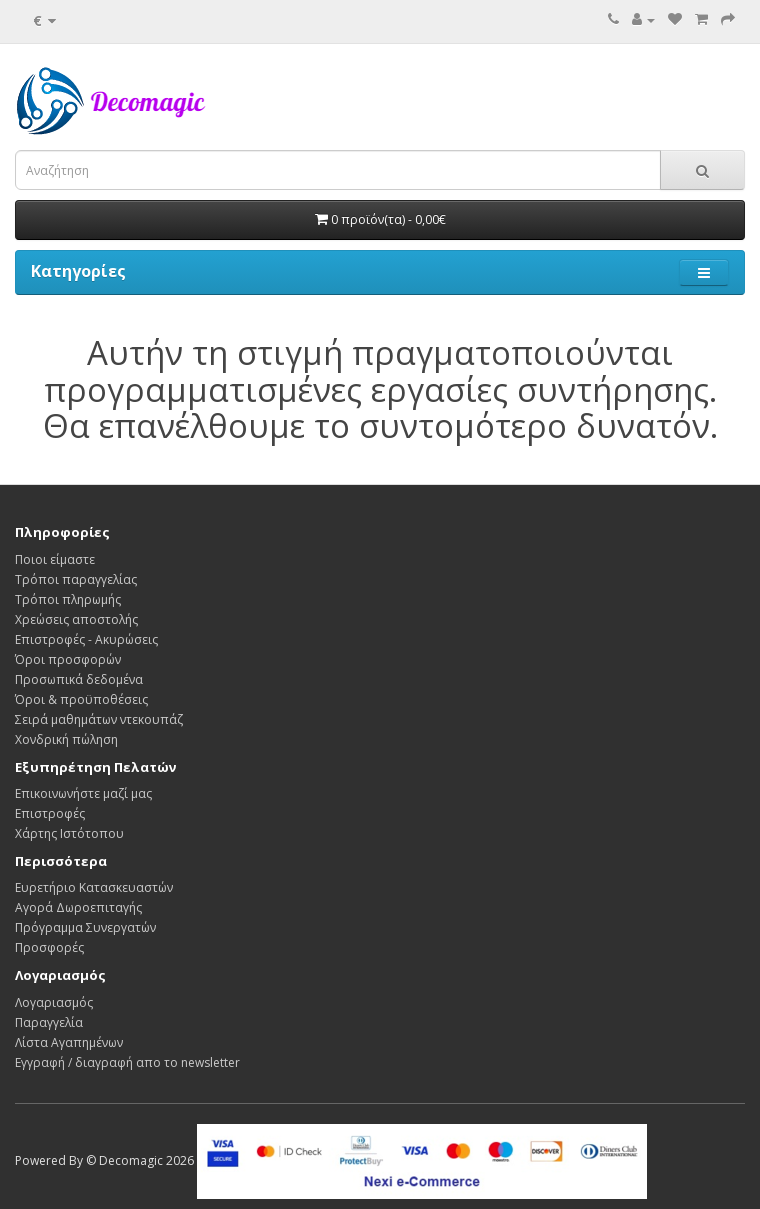 The height and width of the screenshot is (1209, 760). I want to click on Ποιοι είμαστε, so click(55, 559).